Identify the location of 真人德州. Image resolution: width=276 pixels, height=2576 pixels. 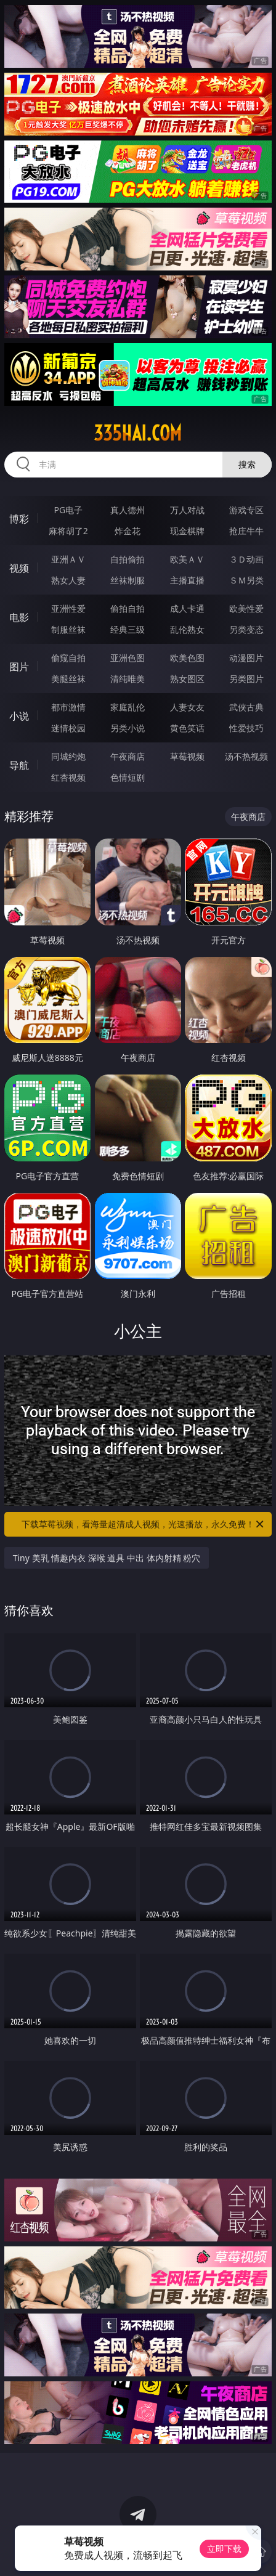
(127, 510).